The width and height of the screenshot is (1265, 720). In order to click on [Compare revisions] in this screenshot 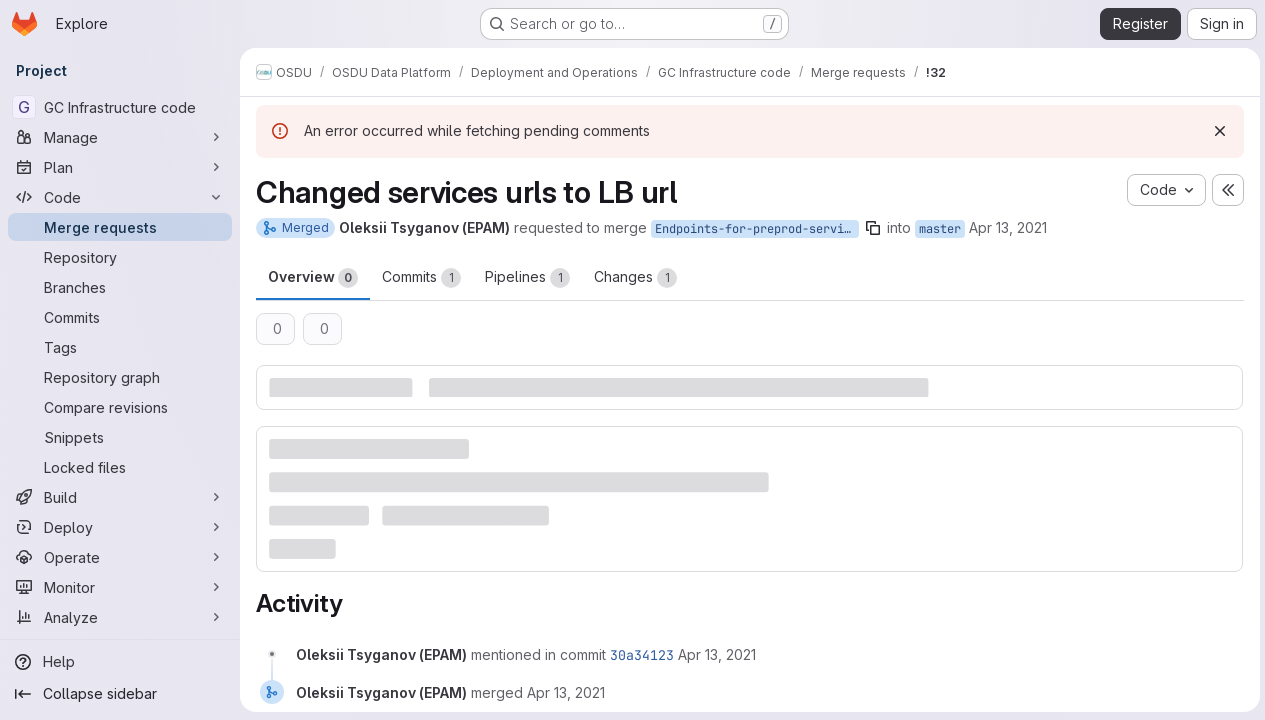, I will do `click(120, 407)`.